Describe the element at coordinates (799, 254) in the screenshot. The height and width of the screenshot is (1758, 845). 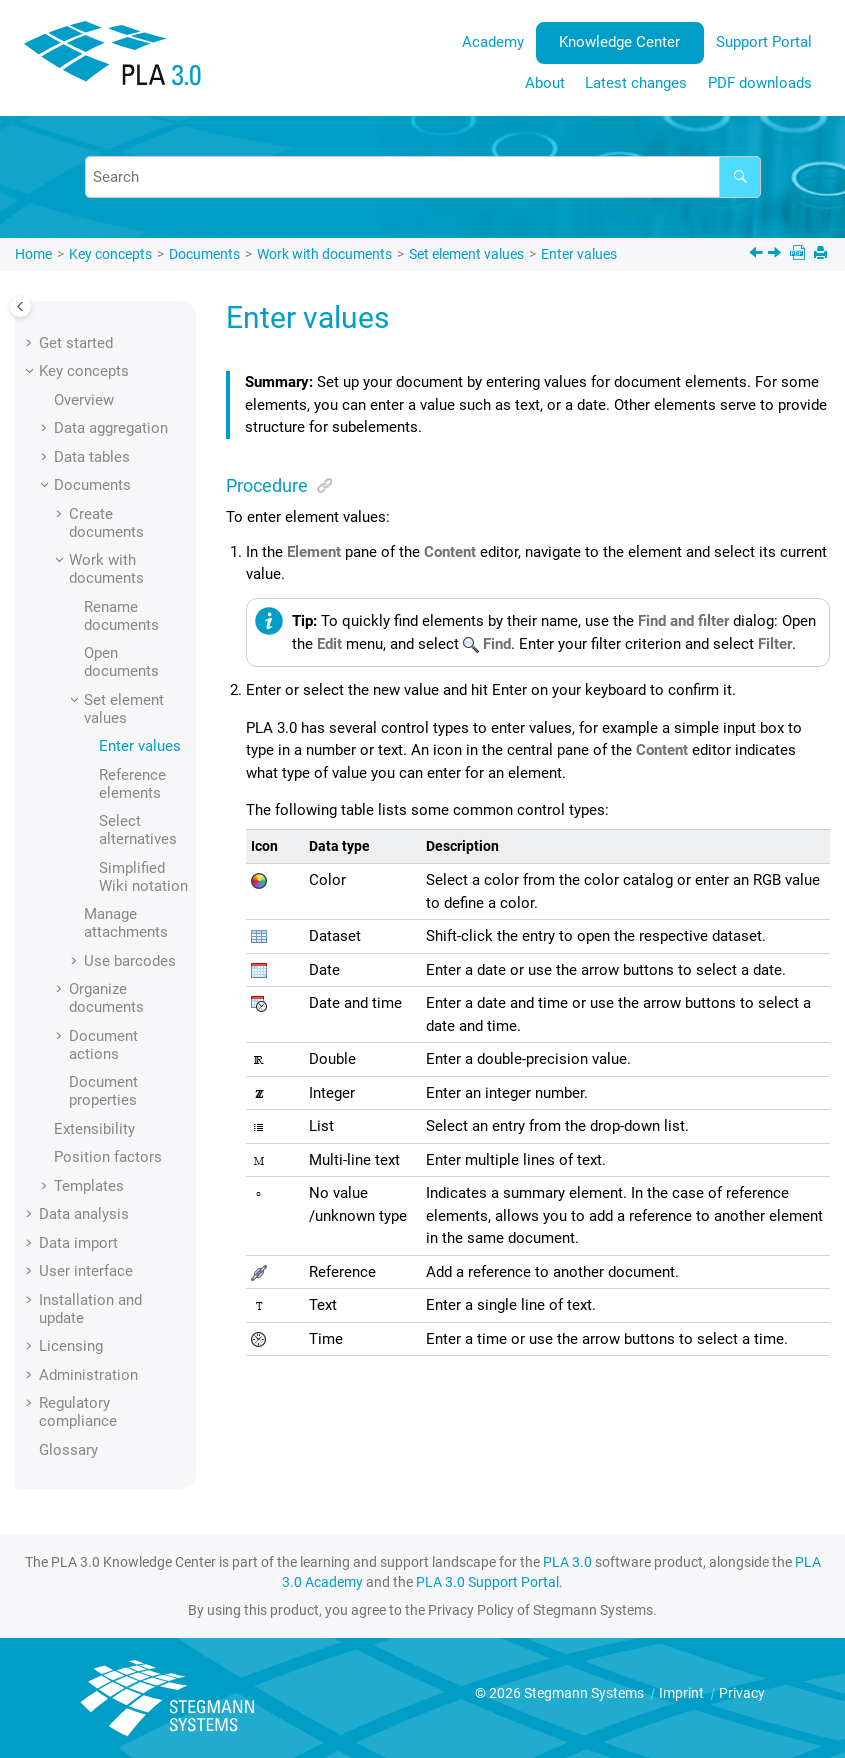
I see `[PDF downloads]` at that location.